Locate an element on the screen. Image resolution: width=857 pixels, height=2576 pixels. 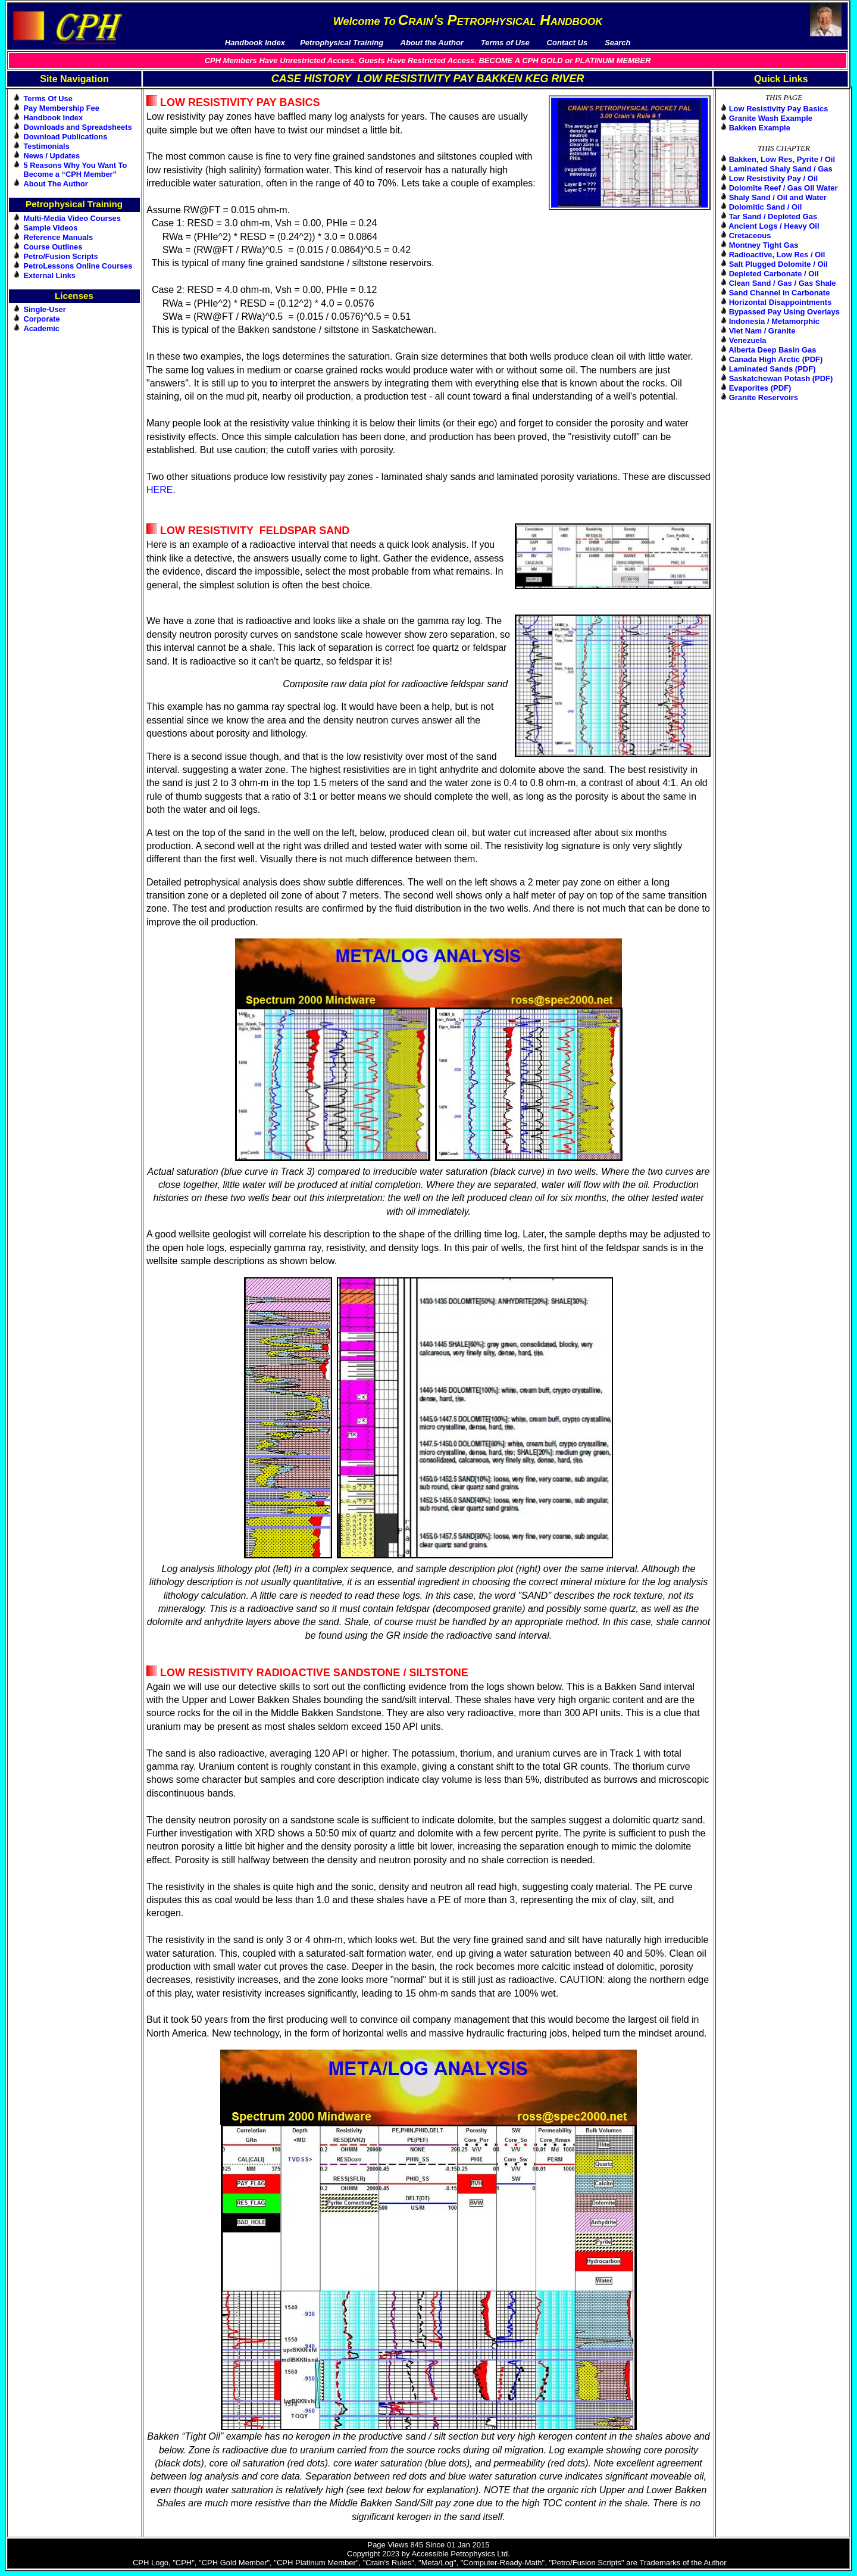
Reference Manuals is located at coordinates (58, 237).